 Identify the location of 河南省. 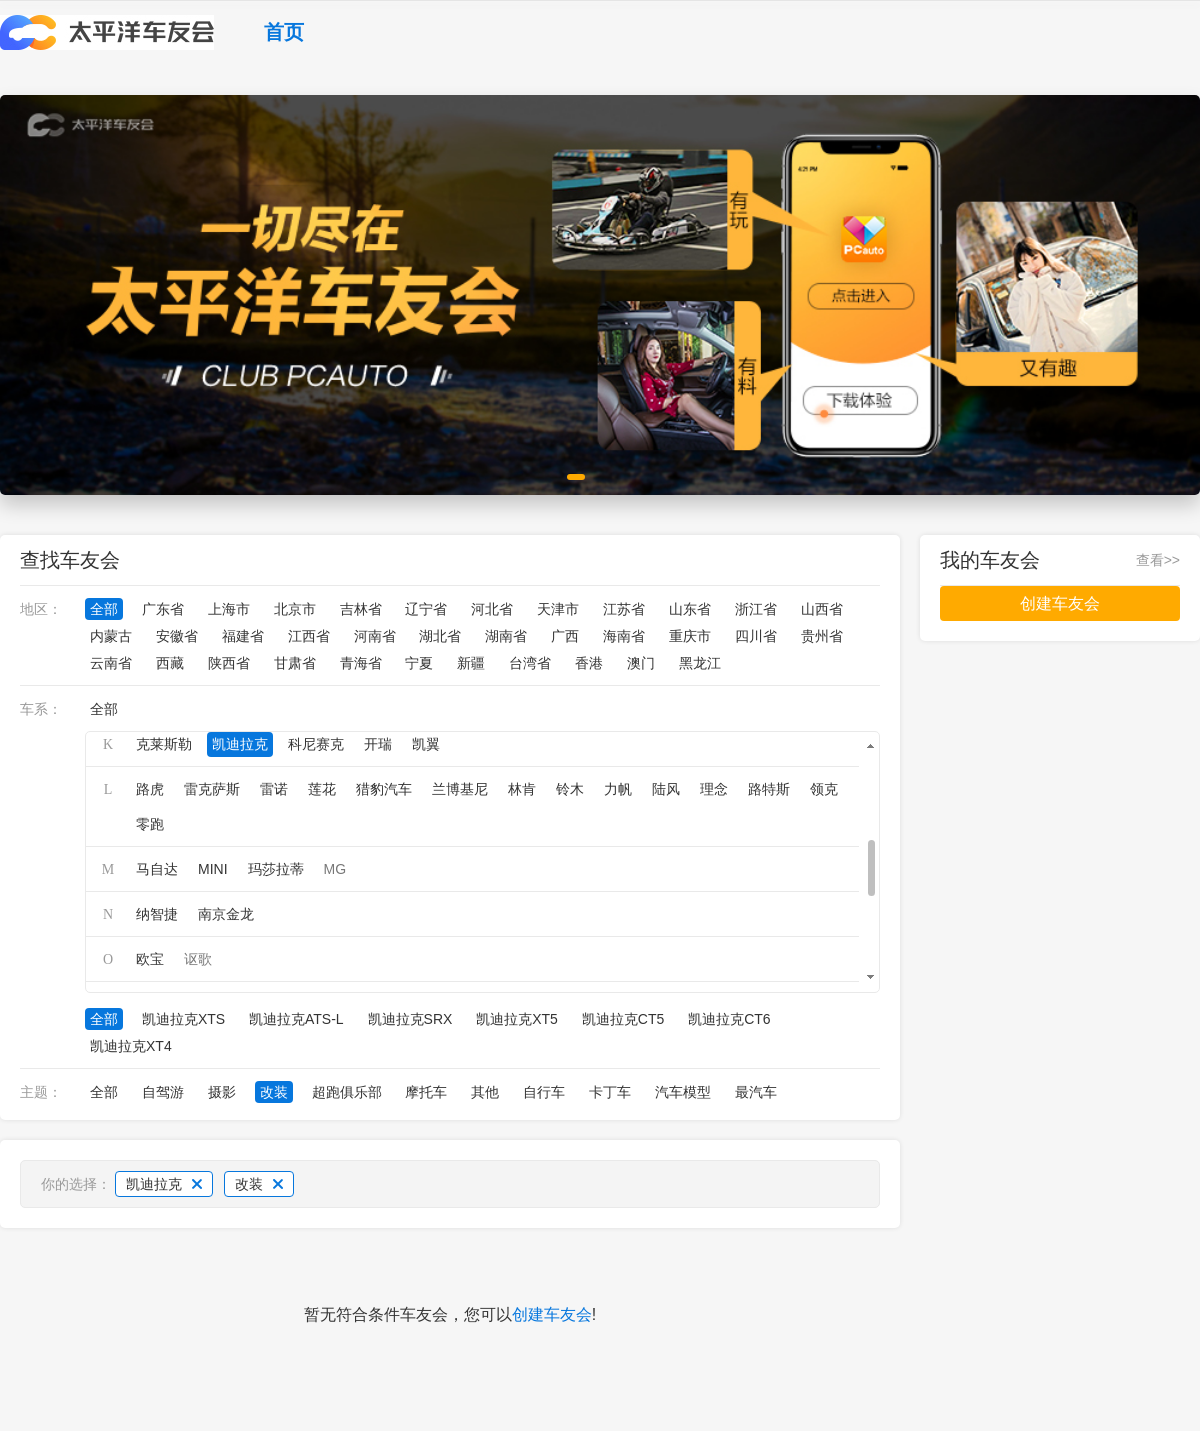
(375, 636).